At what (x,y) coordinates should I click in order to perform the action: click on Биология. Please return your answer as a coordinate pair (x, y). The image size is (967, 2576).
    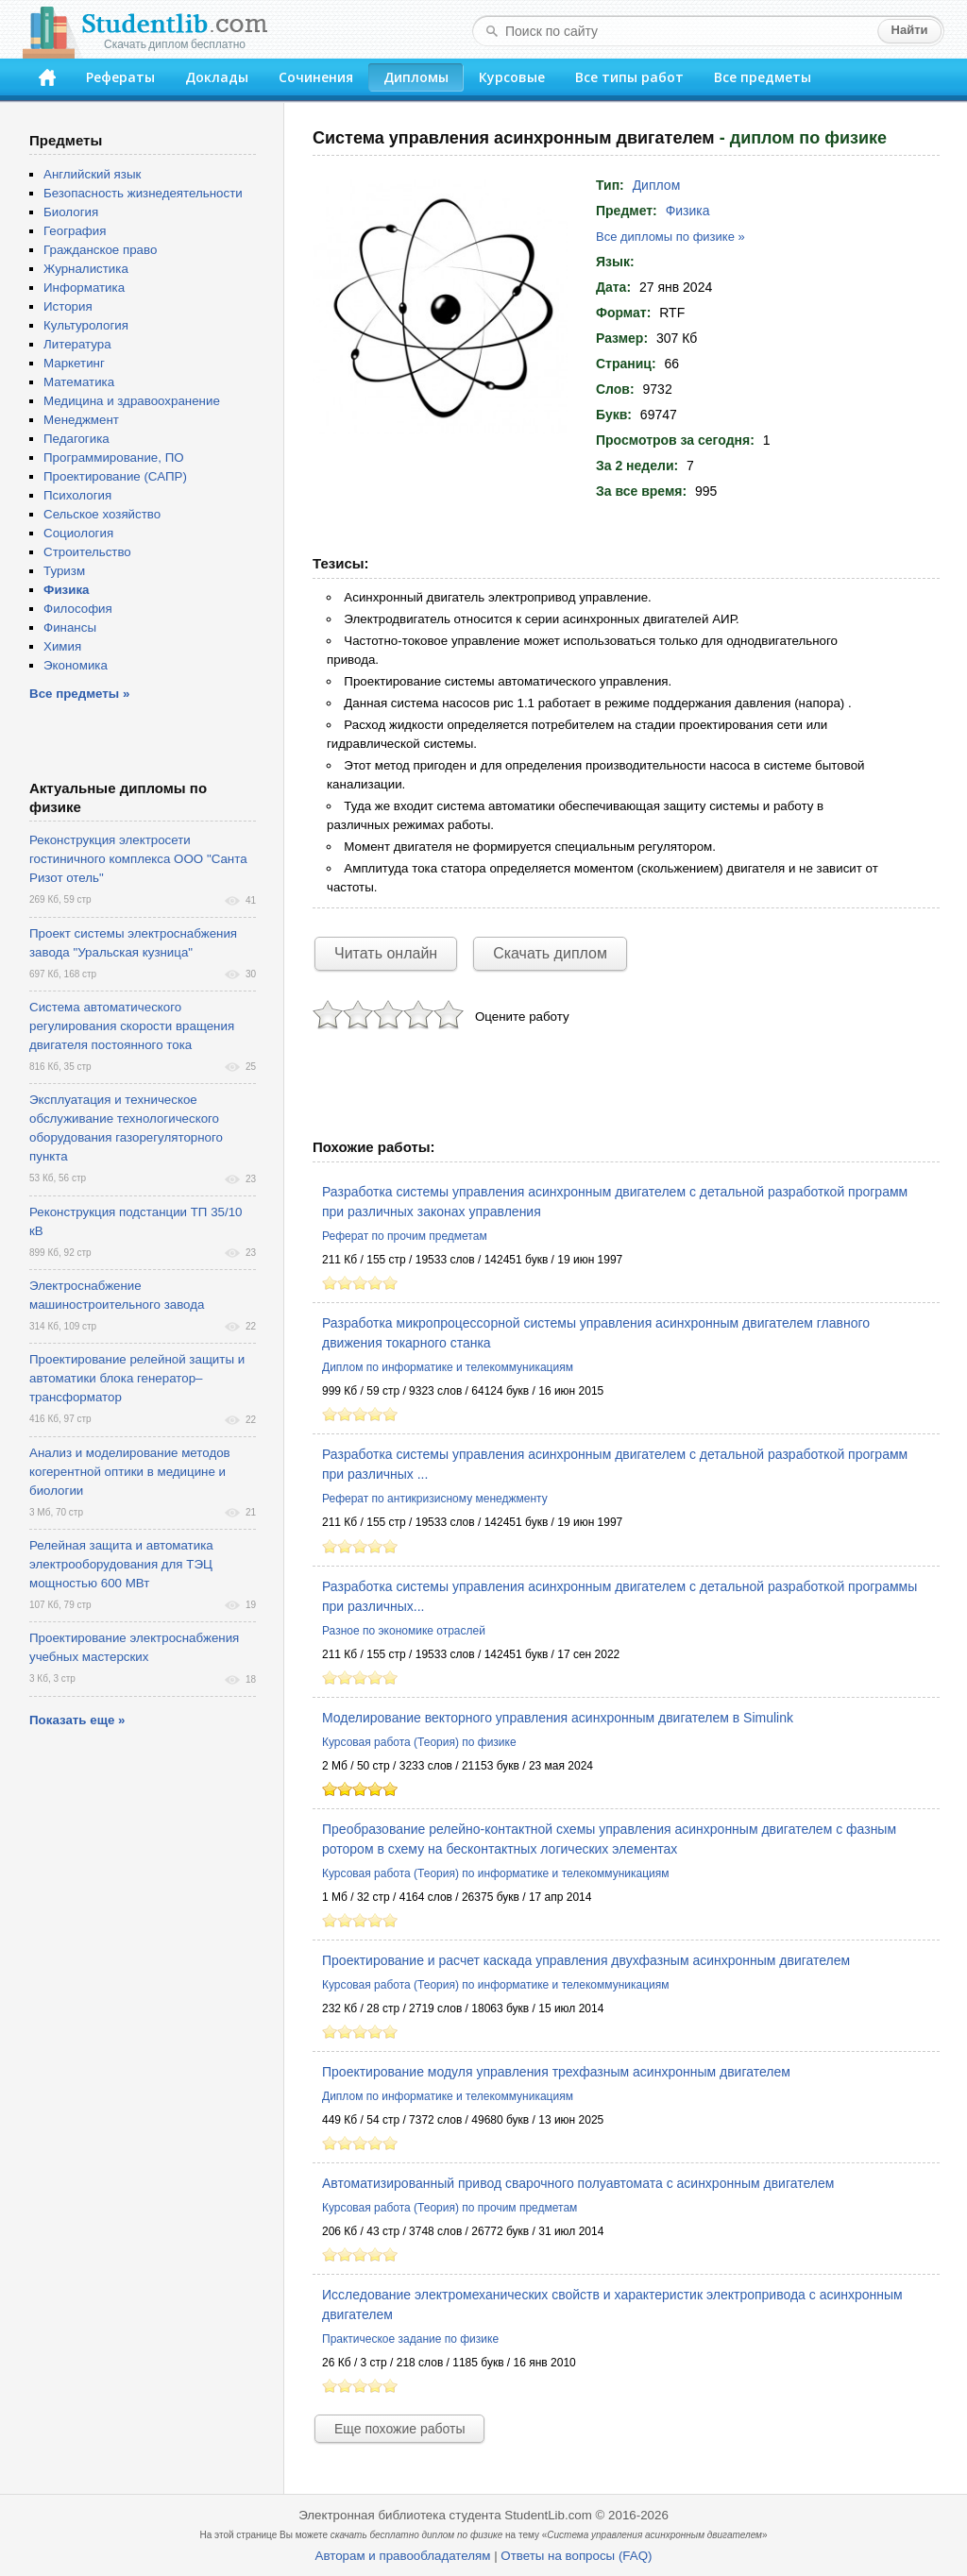
    Looking at the image, I should click on (70, 212).